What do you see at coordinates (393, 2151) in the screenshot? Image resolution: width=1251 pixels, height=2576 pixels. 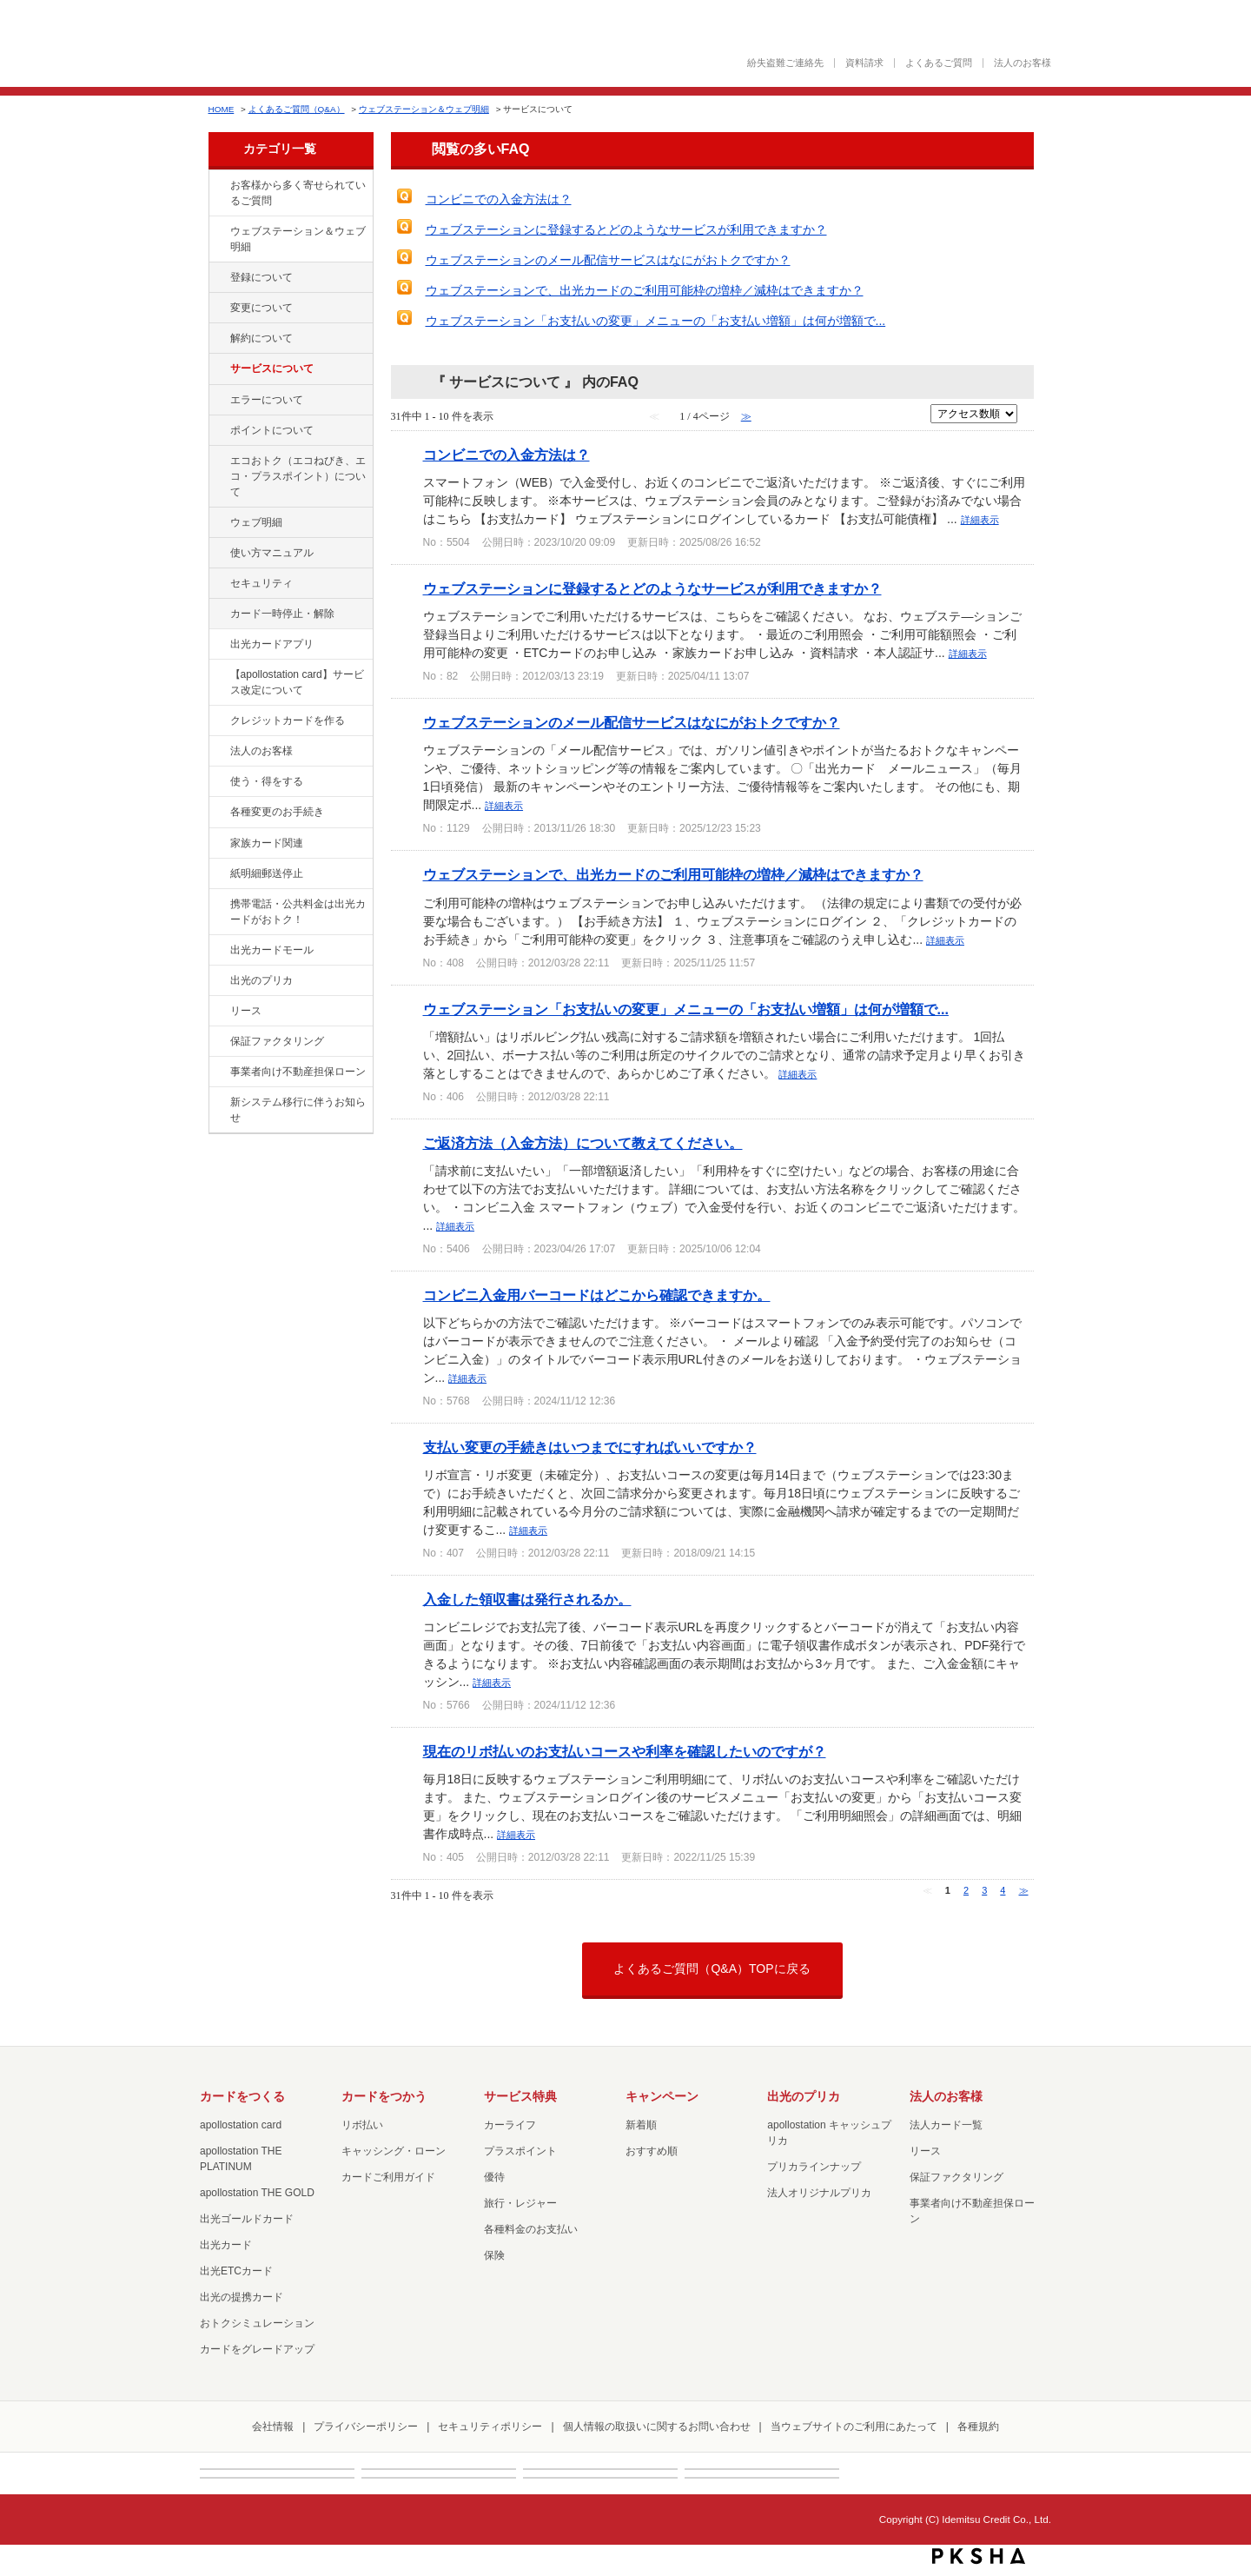 I see `キャッシング・ローン` at bounding box center [393, 2151].